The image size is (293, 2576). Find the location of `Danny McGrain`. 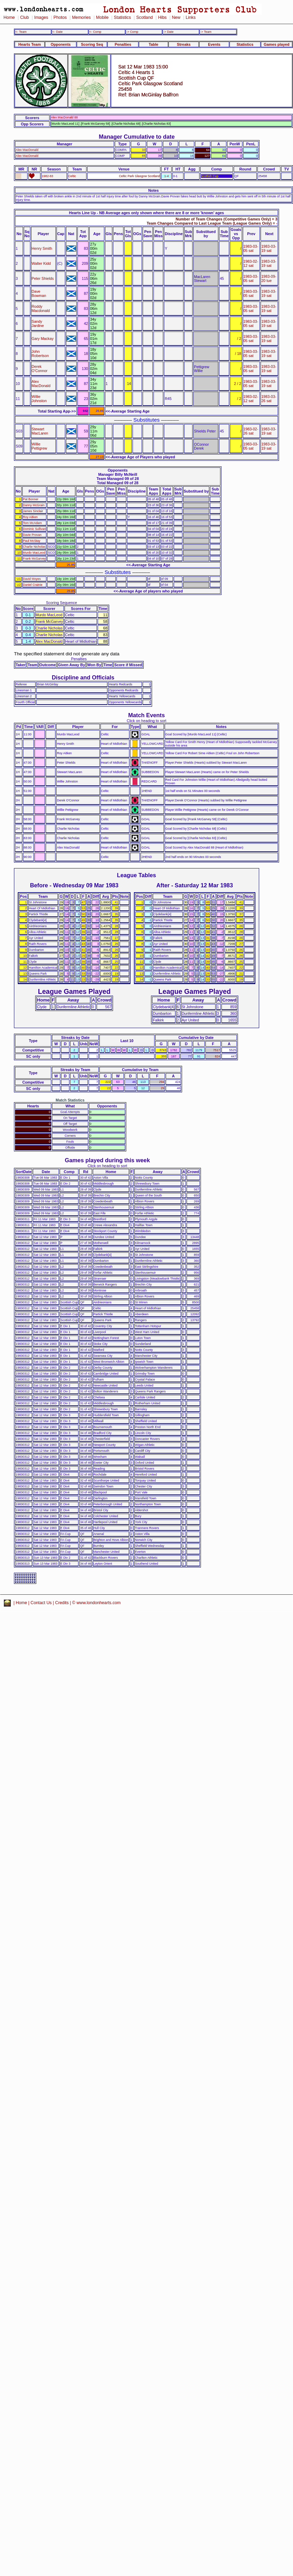

Danny McGrain is located at coordinates (34, 505).